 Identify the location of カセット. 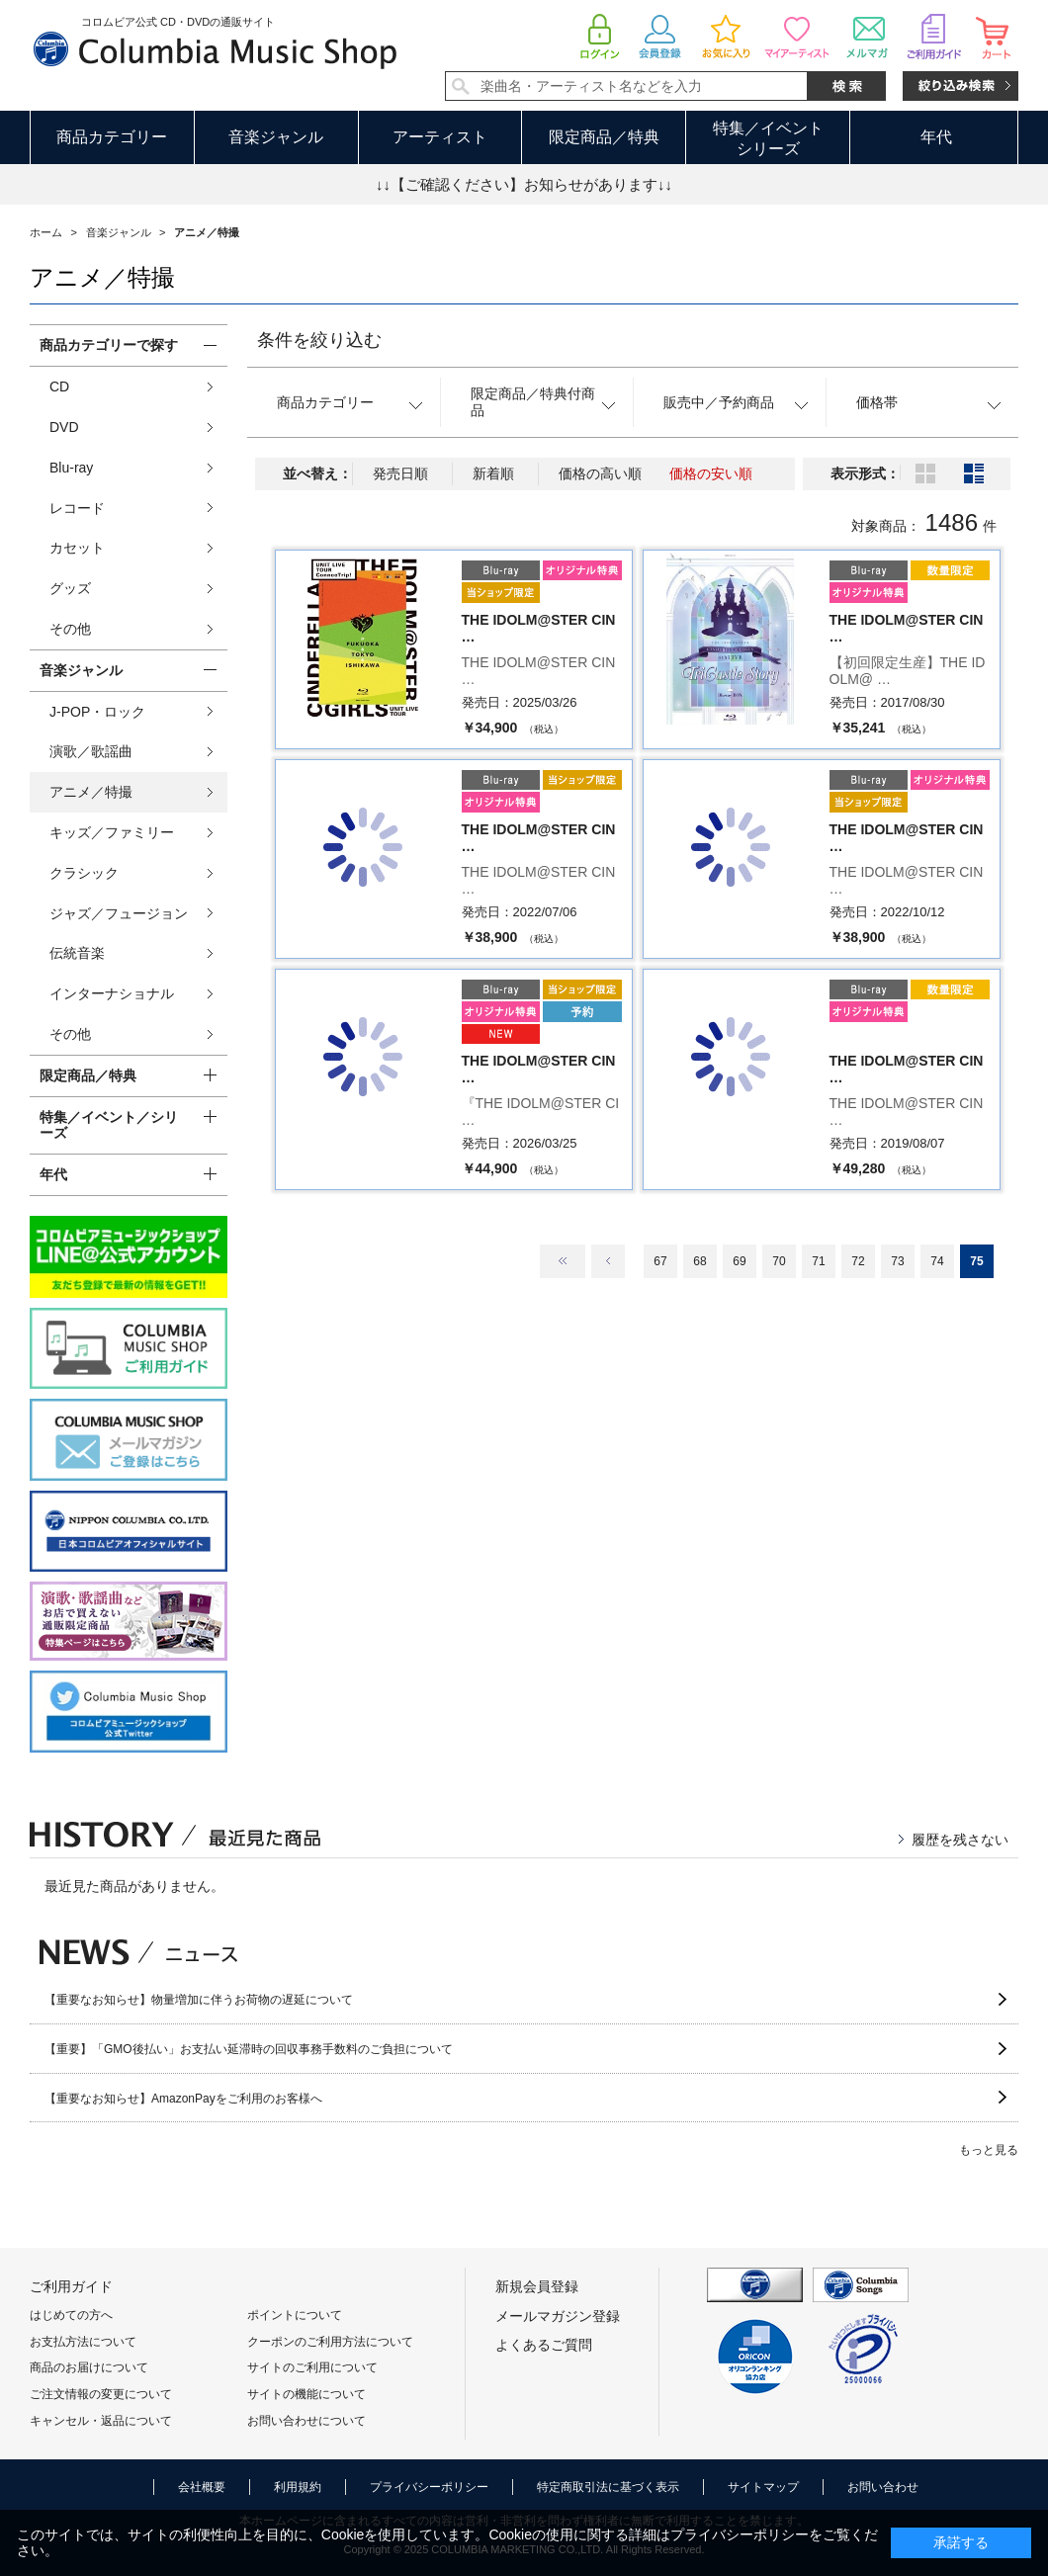
(77, 548).